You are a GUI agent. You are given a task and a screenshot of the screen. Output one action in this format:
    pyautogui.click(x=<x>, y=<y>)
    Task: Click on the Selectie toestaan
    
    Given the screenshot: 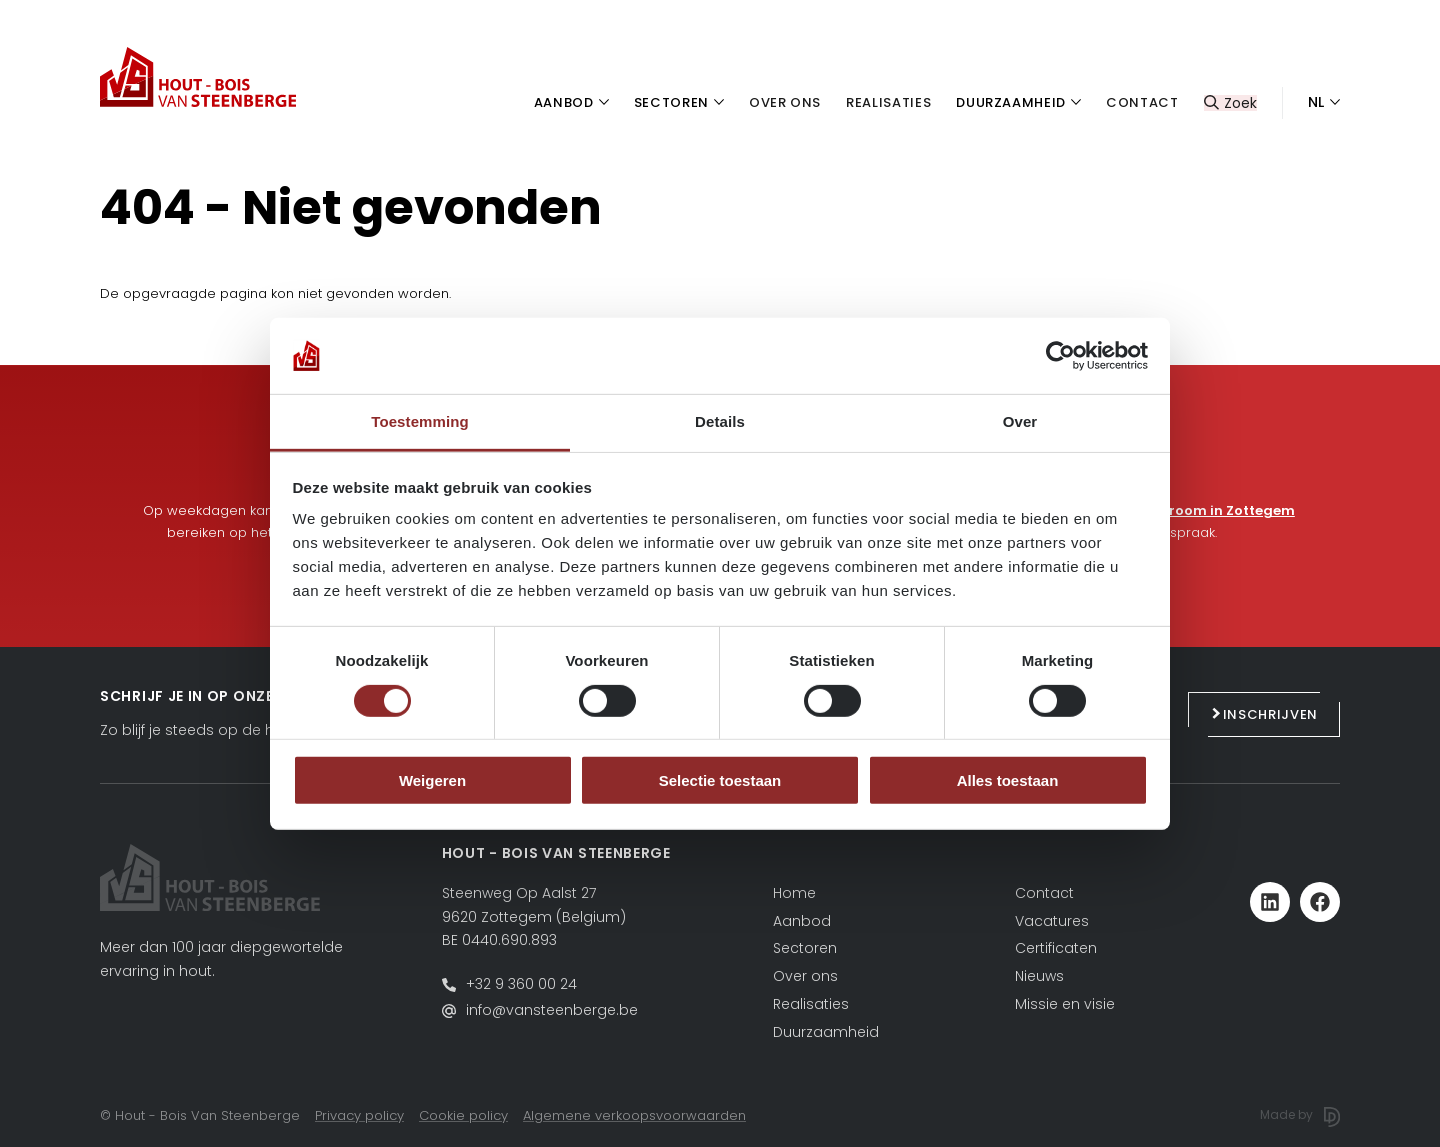 What is the action you would take?
    pyautogui.click(x=720, y=780)
    